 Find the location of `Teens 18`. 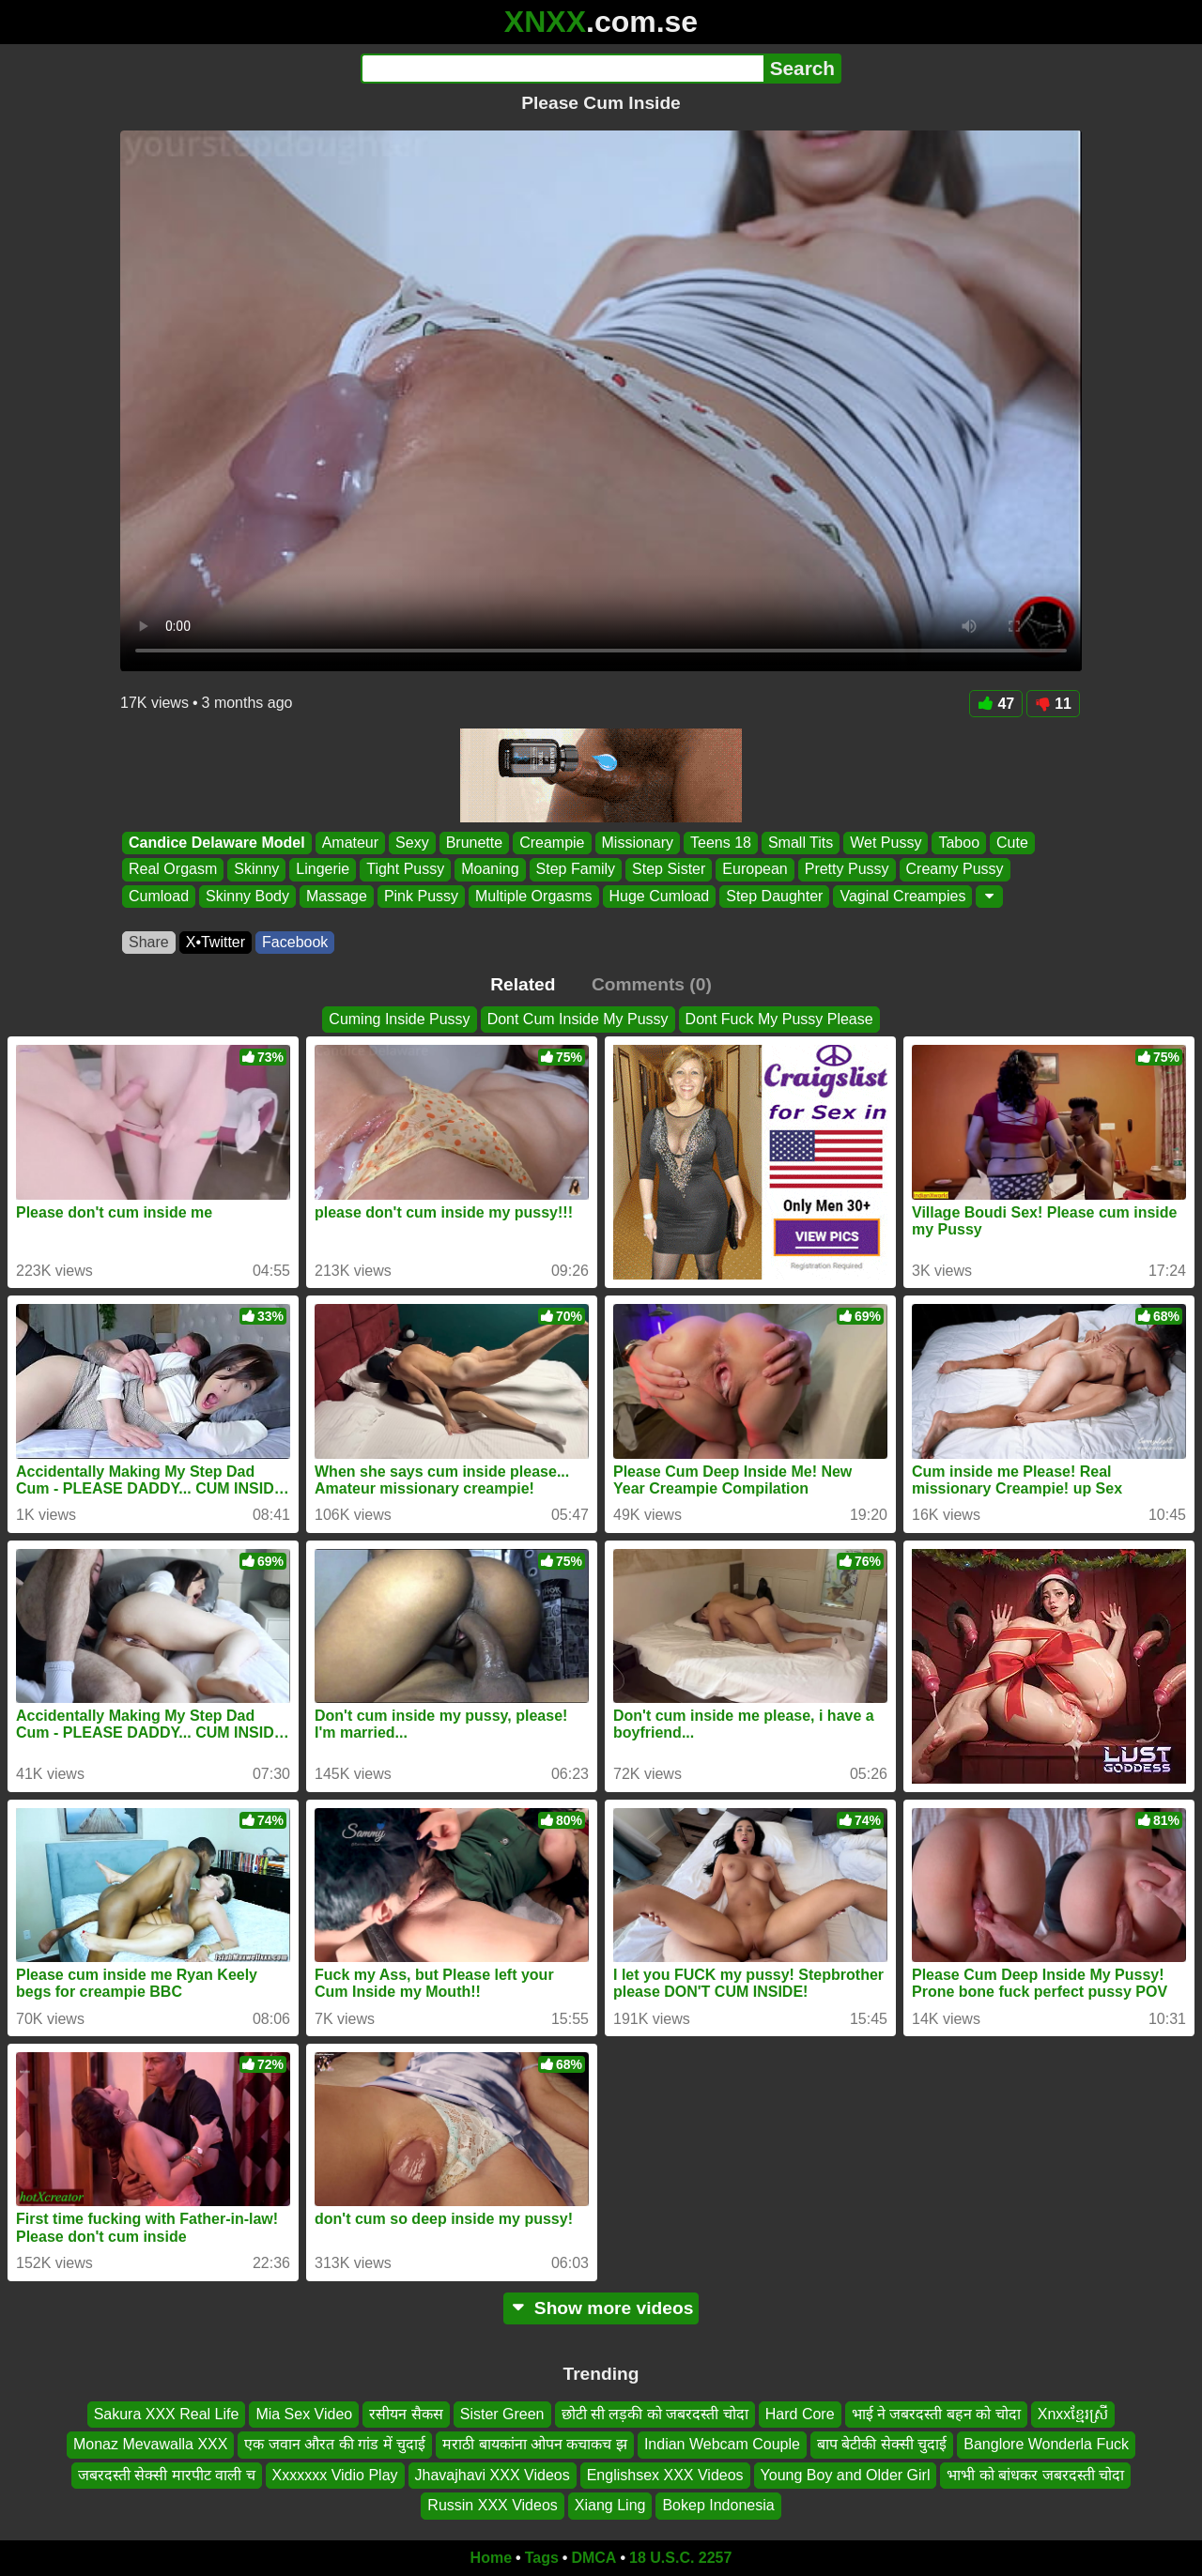

Teens 18 is located at coordinates (720, 843).